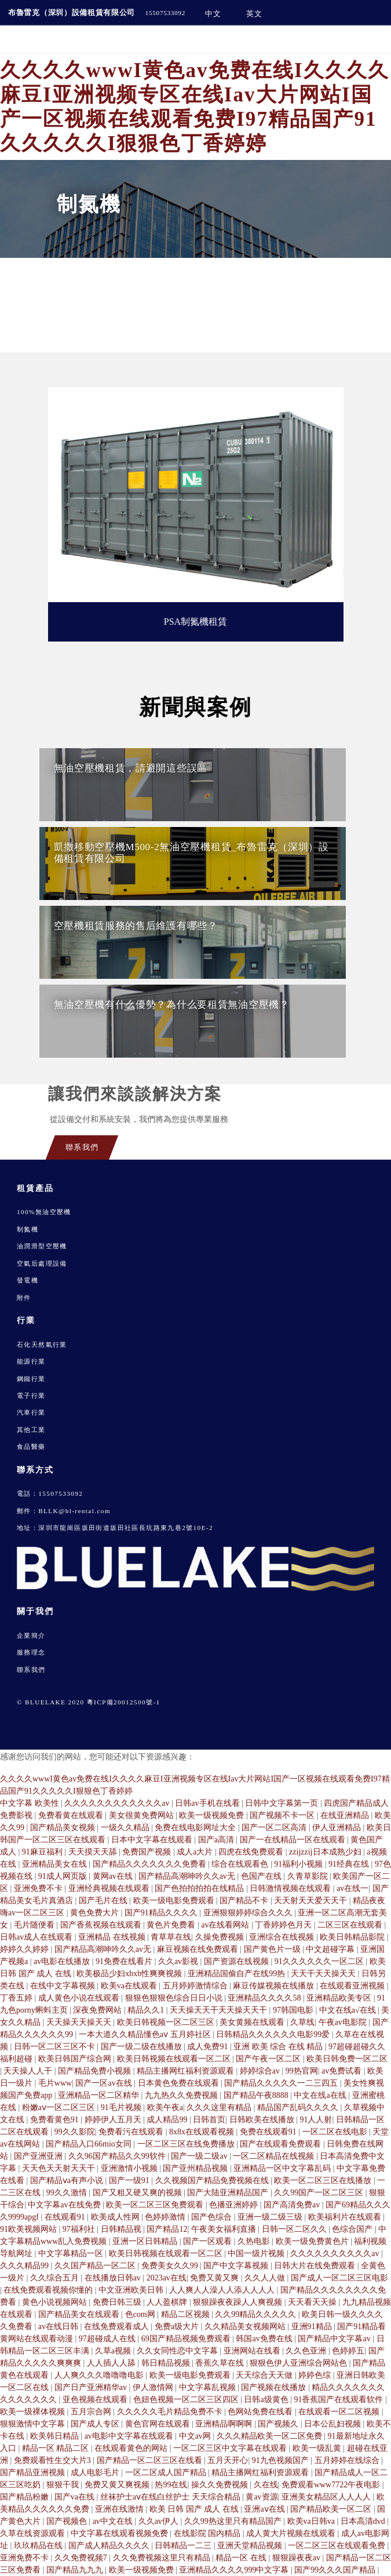  I want to click on 狠狠色狠狠色综合日日小说, so click(175, 1998).